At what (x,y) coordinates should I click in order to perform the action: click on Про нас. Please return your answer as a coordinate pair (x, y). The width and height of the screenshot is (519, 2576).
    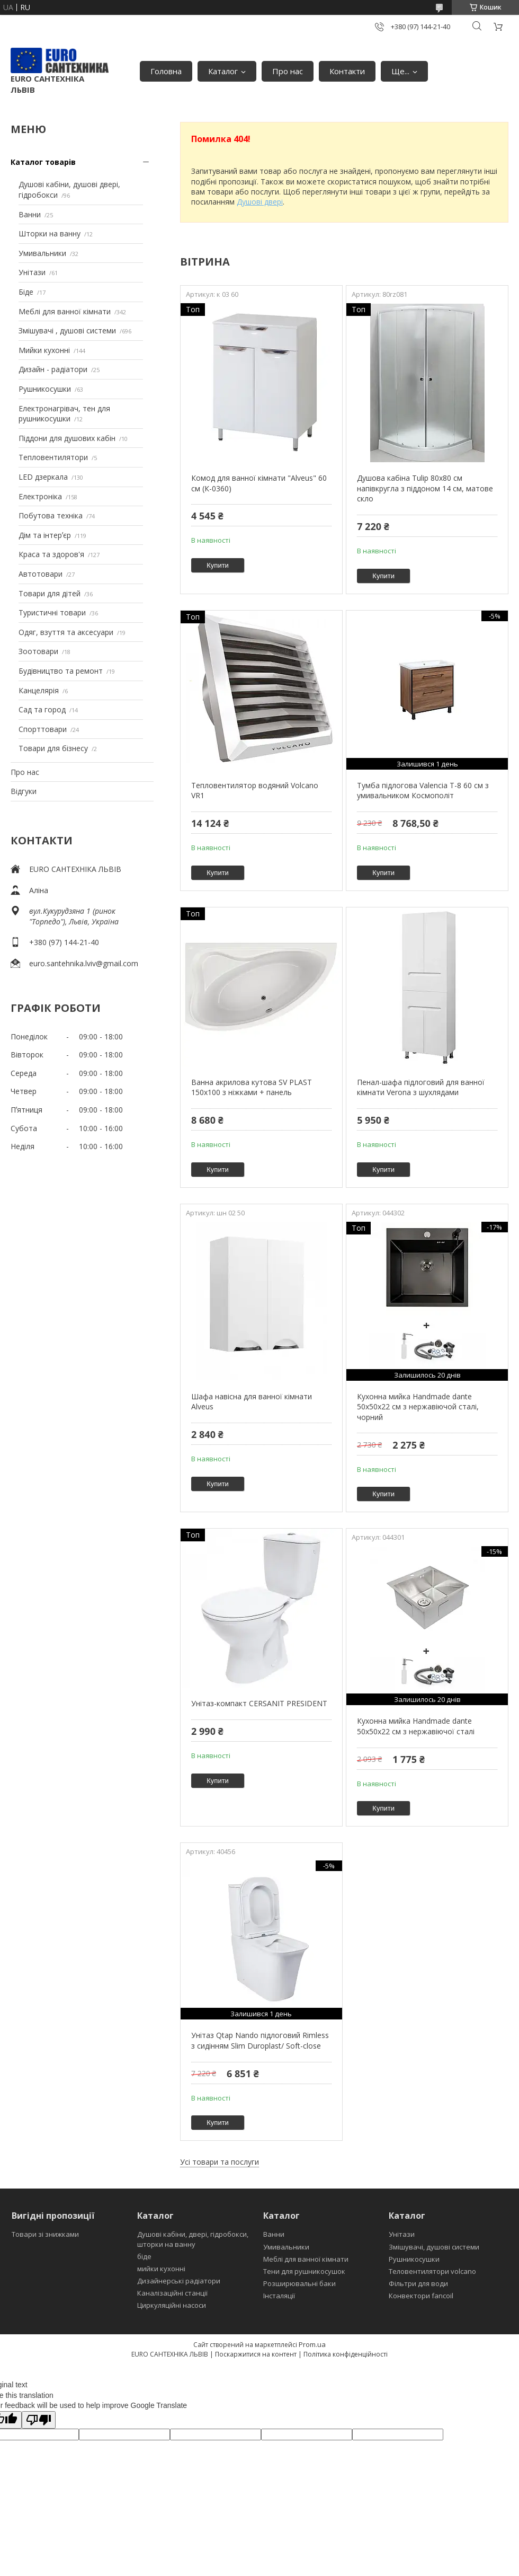
    Looking at the image, I should click on (287, 71).